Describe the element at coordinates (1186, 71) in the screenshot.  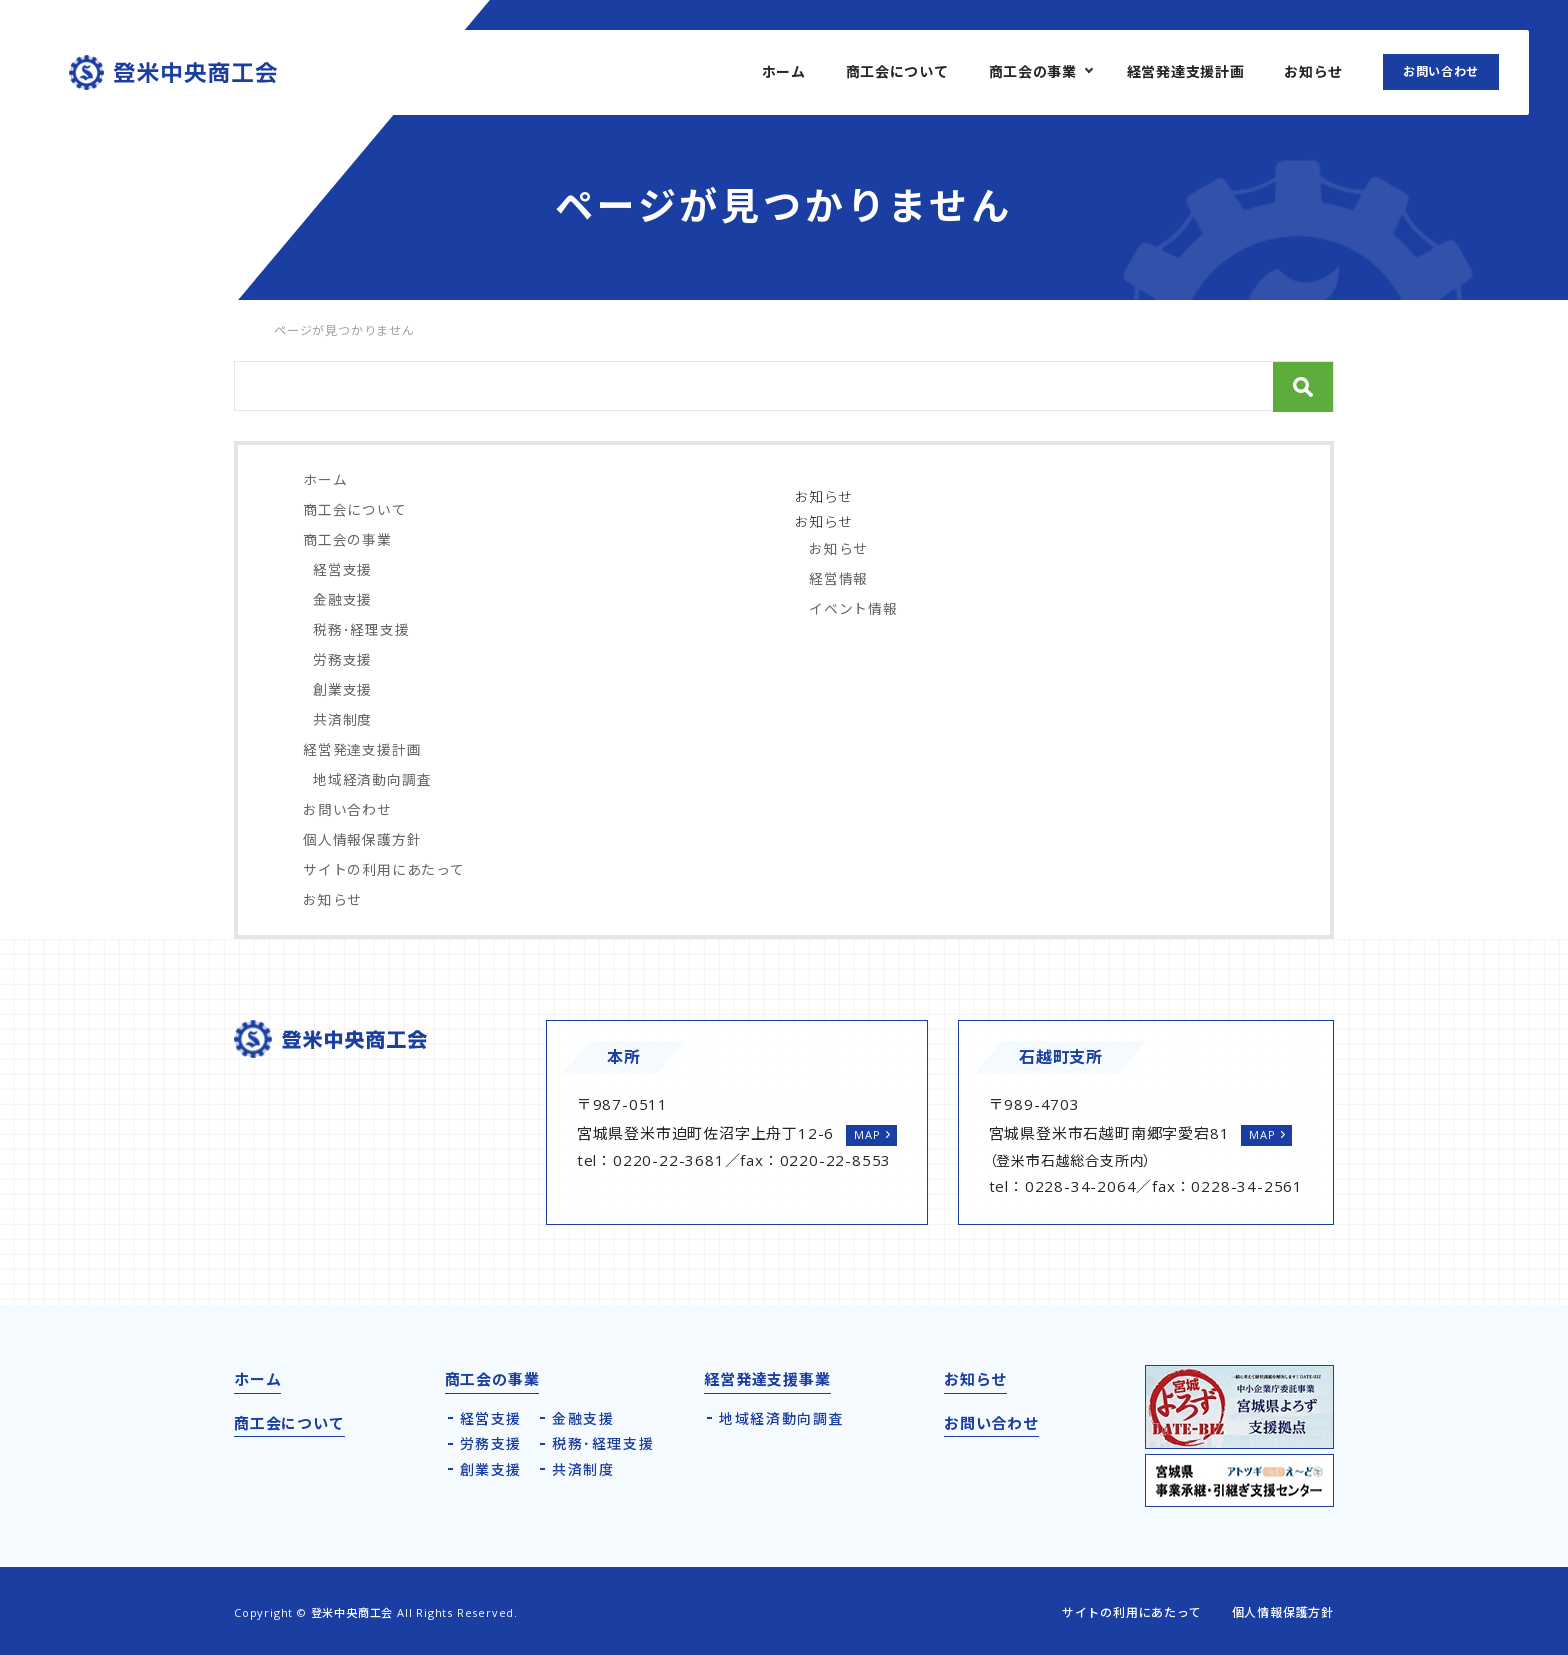
I see `経営発達支援計画` at that location.